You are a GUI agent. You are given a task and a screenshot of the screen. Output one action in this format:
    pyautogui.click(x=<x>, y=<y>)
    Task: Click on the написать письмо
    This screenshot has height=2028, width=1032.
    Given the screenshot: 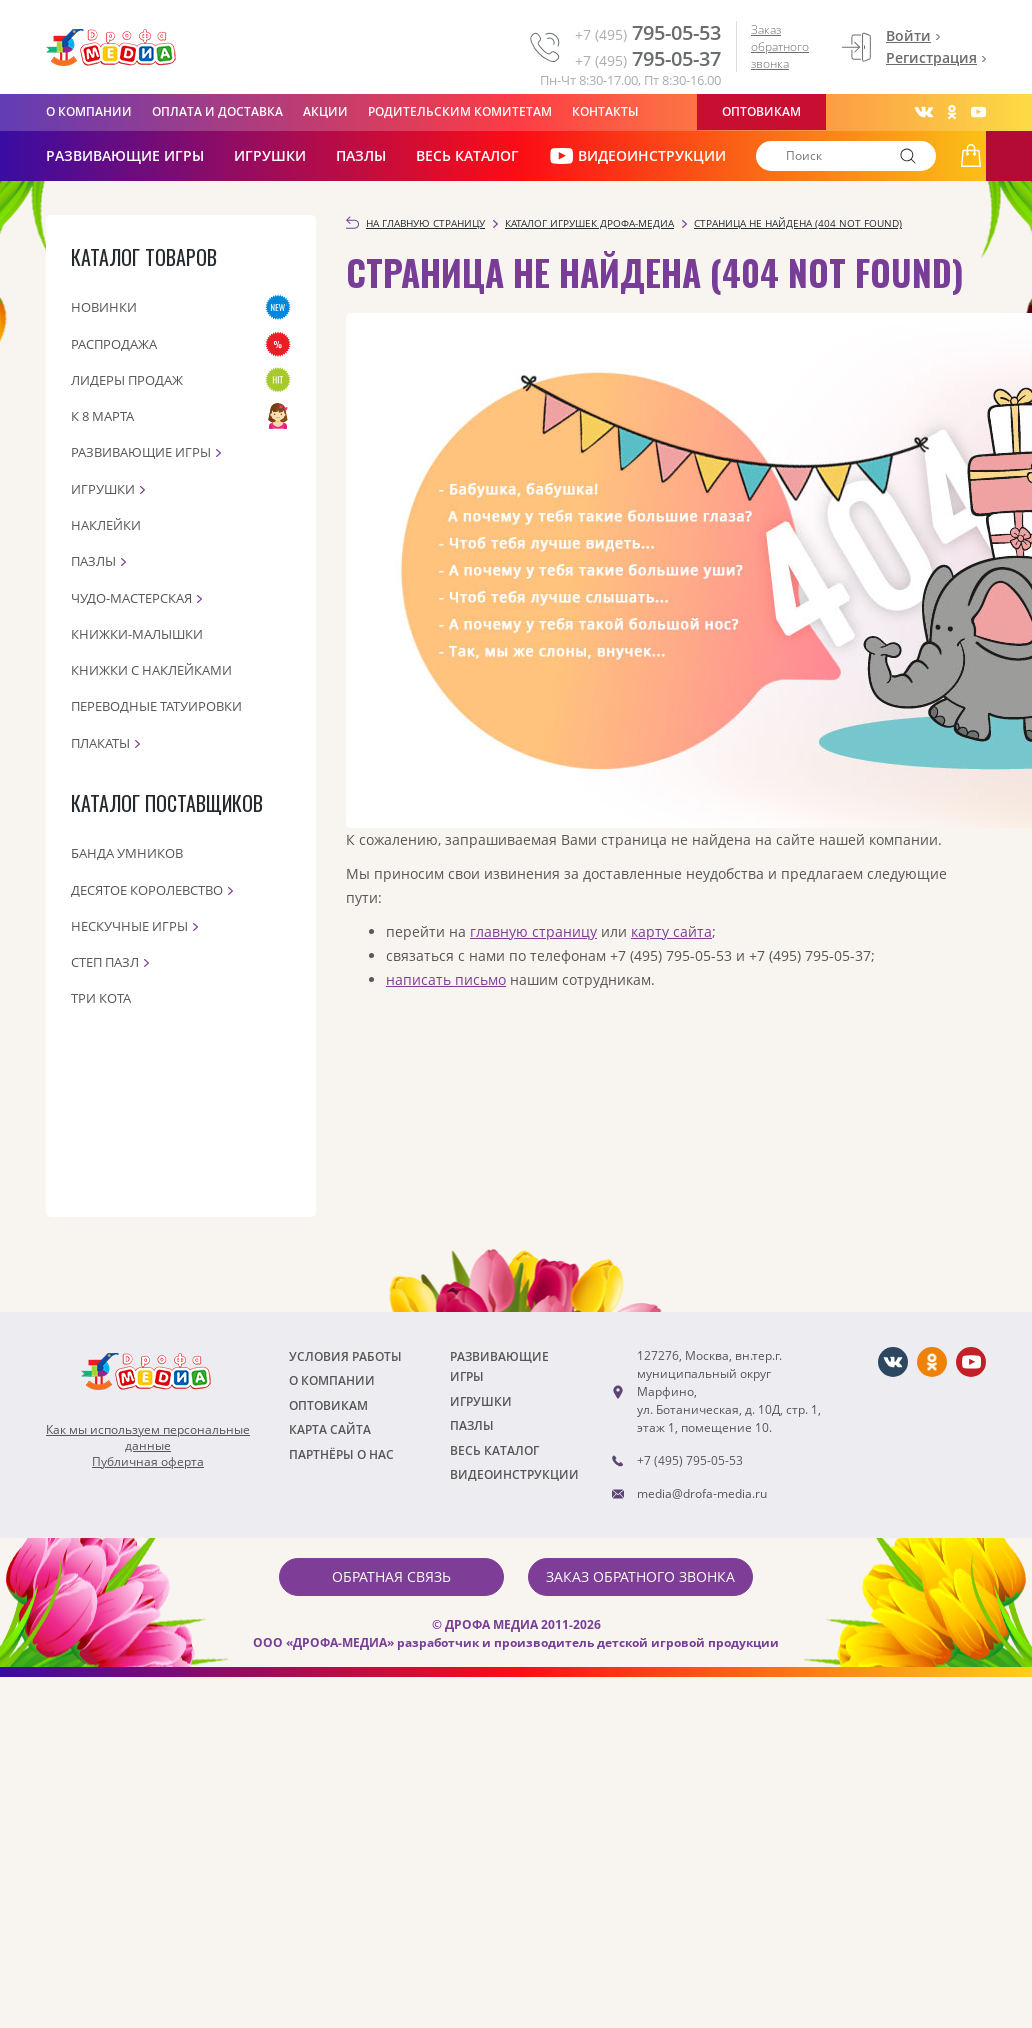 What is the action you would take?
    pyautogui.click(x=446, y=979)
    